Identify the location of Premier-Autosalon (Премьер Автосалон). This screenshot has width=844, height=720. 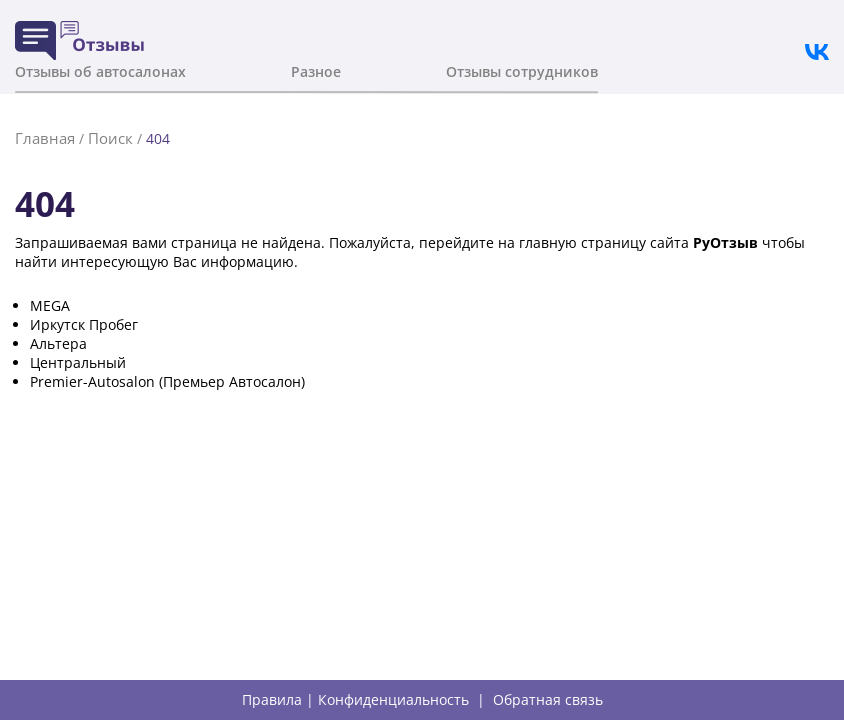
(167, 381).